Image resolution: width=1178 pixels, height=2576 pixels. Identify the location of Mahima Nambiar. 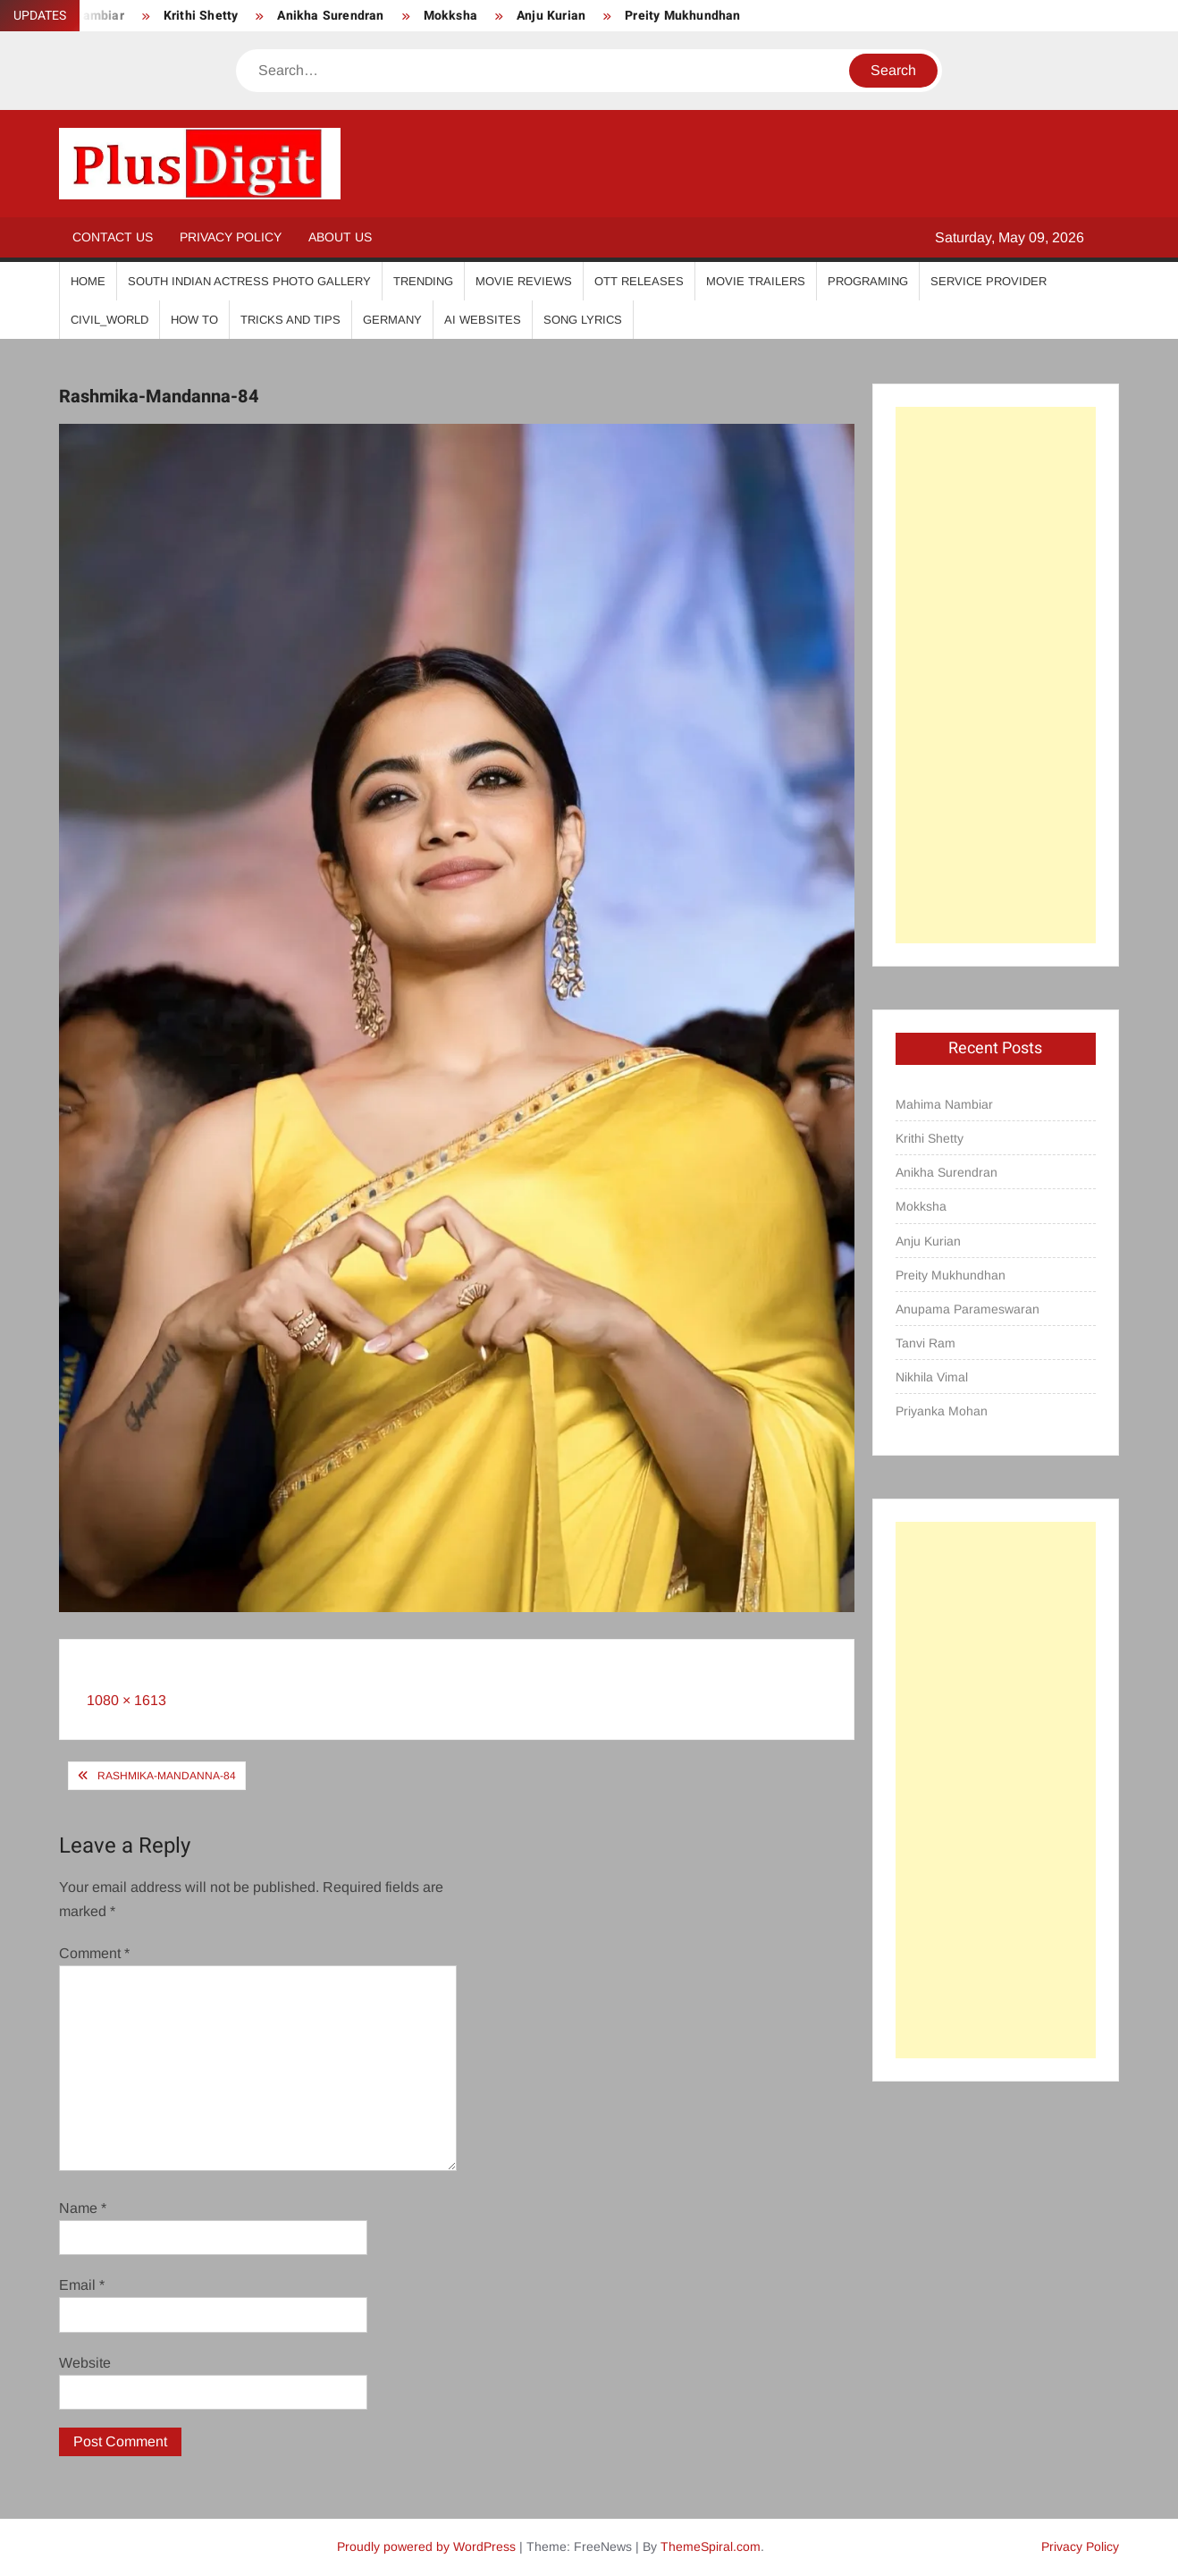
(944, 1104).